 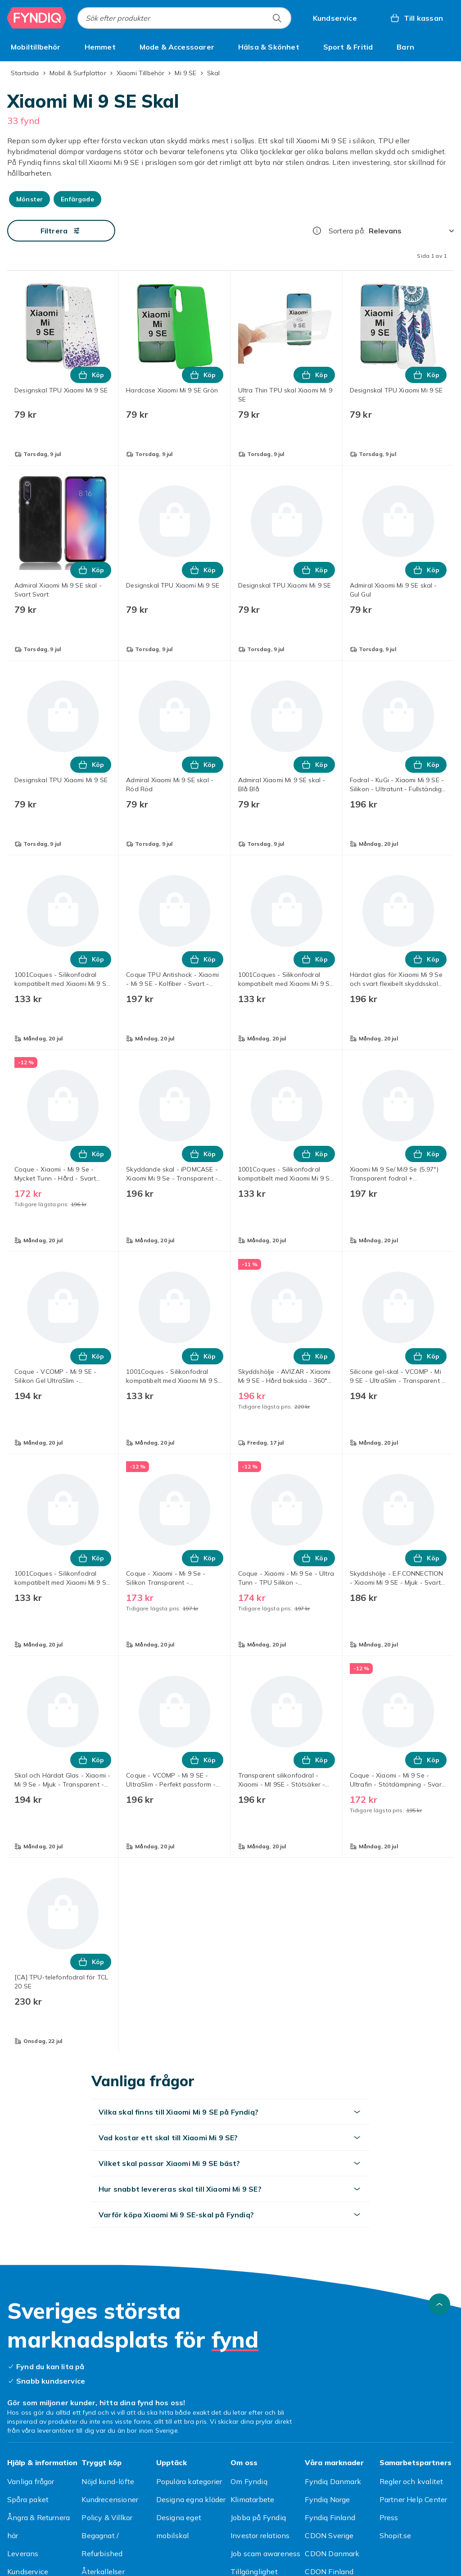 What do you see at coordinates (416, 18) in the screenshot?
I see `[Till kassan, Varukorg, 0 produkter]` at bounding box center [416, 18].